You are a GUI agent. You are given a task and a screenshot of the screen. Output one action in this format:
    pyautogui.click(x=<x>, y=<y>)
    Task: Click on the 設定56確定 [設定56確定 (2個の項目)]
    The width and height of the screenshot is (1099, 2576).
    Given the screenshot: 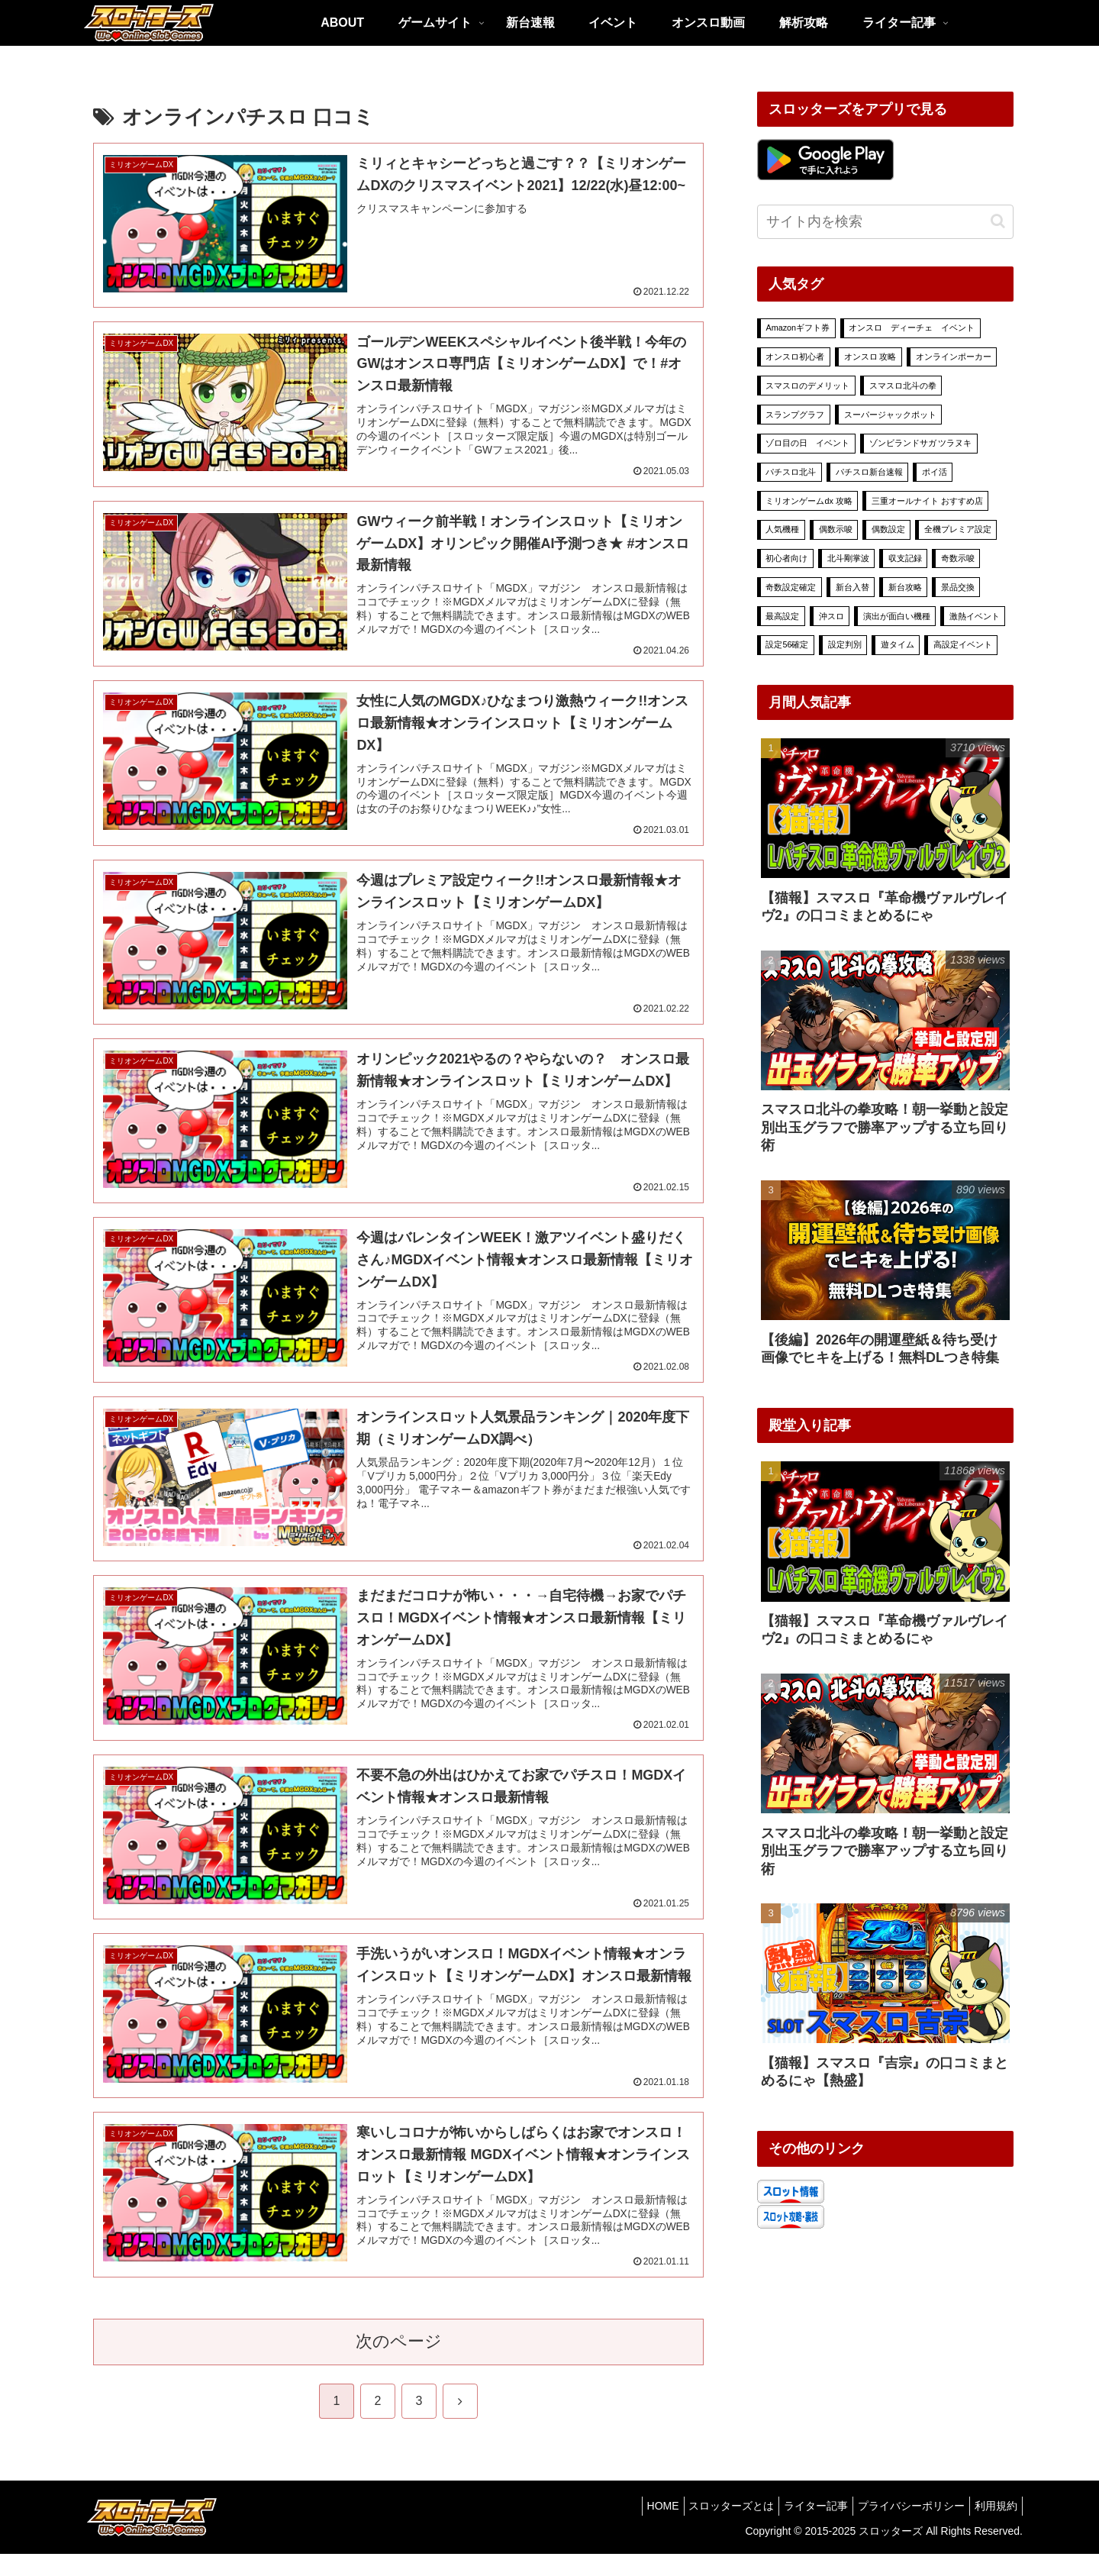 What is the action you would take?
    pyautogui.click(x=786, y=644)
    